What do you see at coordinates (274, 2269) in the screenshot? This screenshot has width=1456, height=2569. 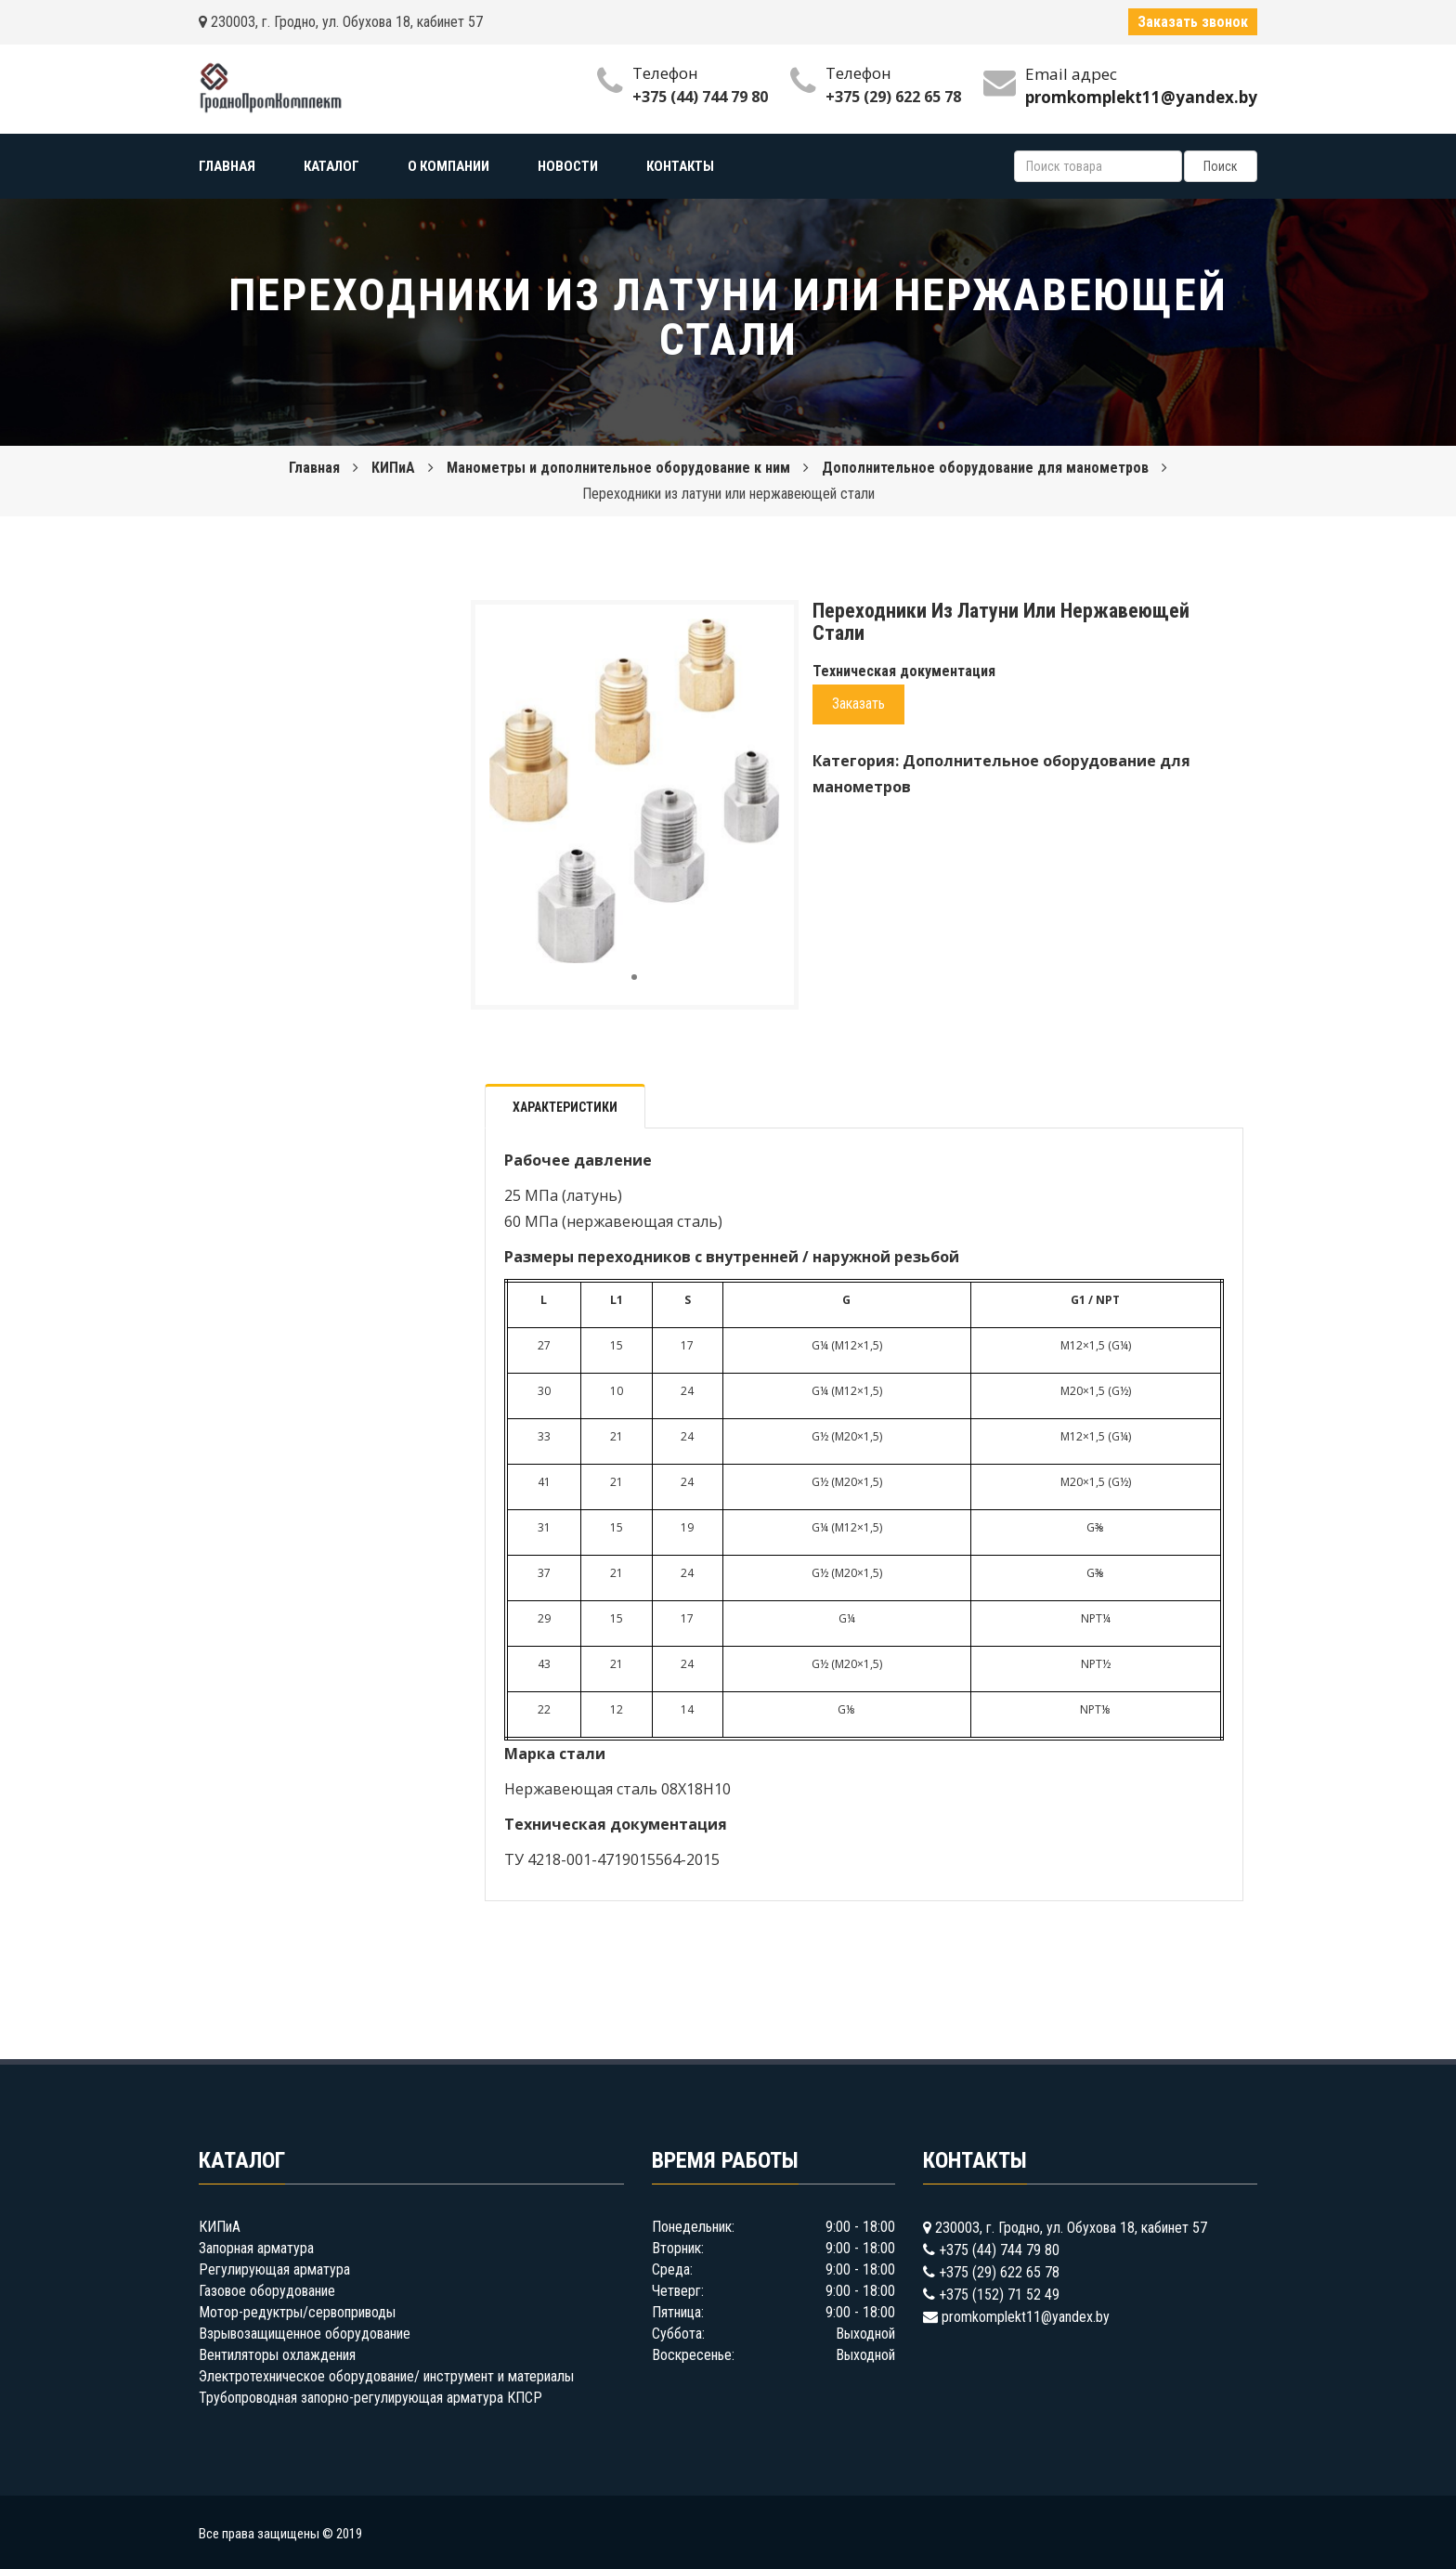 I see `Регулирующая арматура` at bounding box center [274, 2269].